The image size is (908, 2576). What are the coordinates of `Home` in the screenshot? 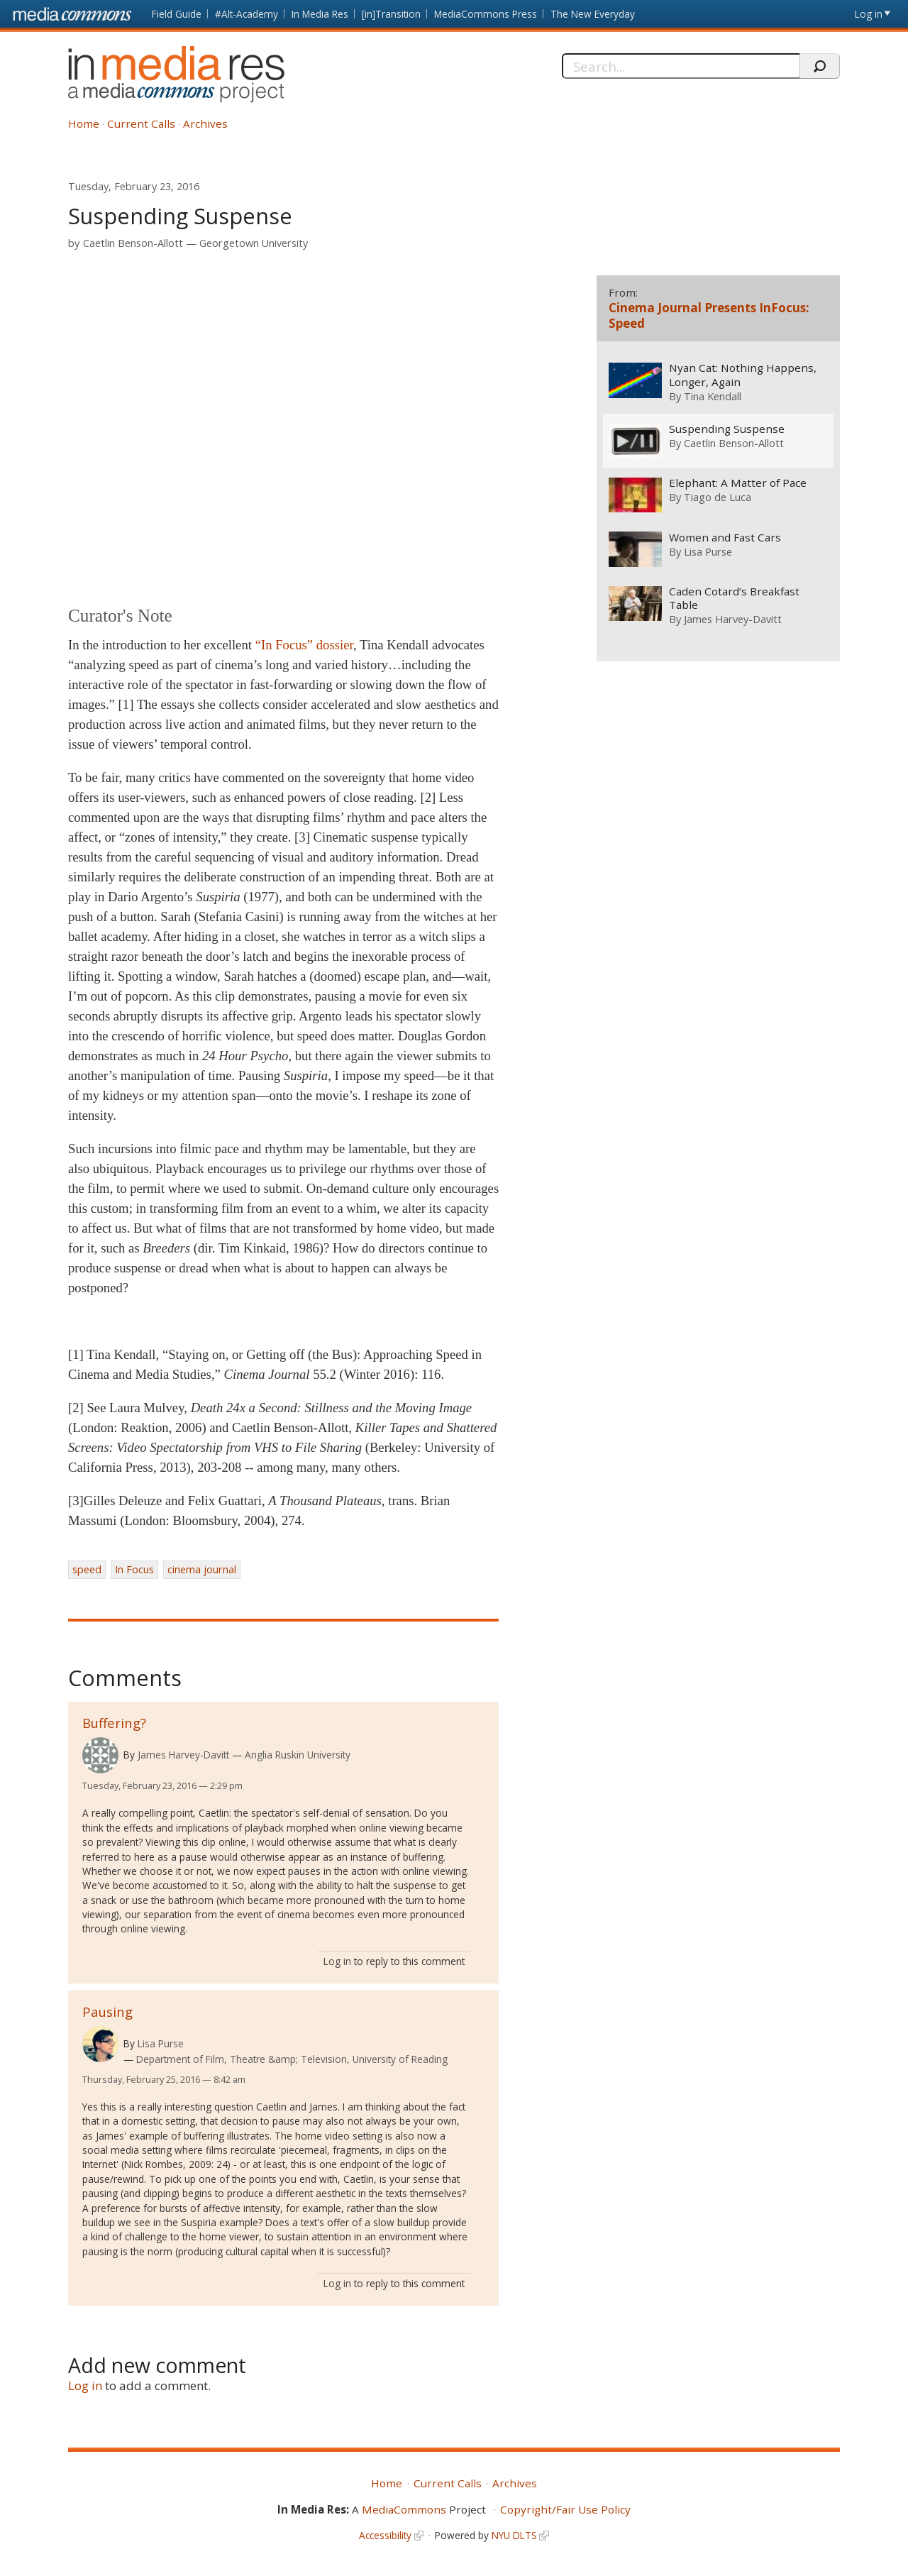 It's located at (83, 123).